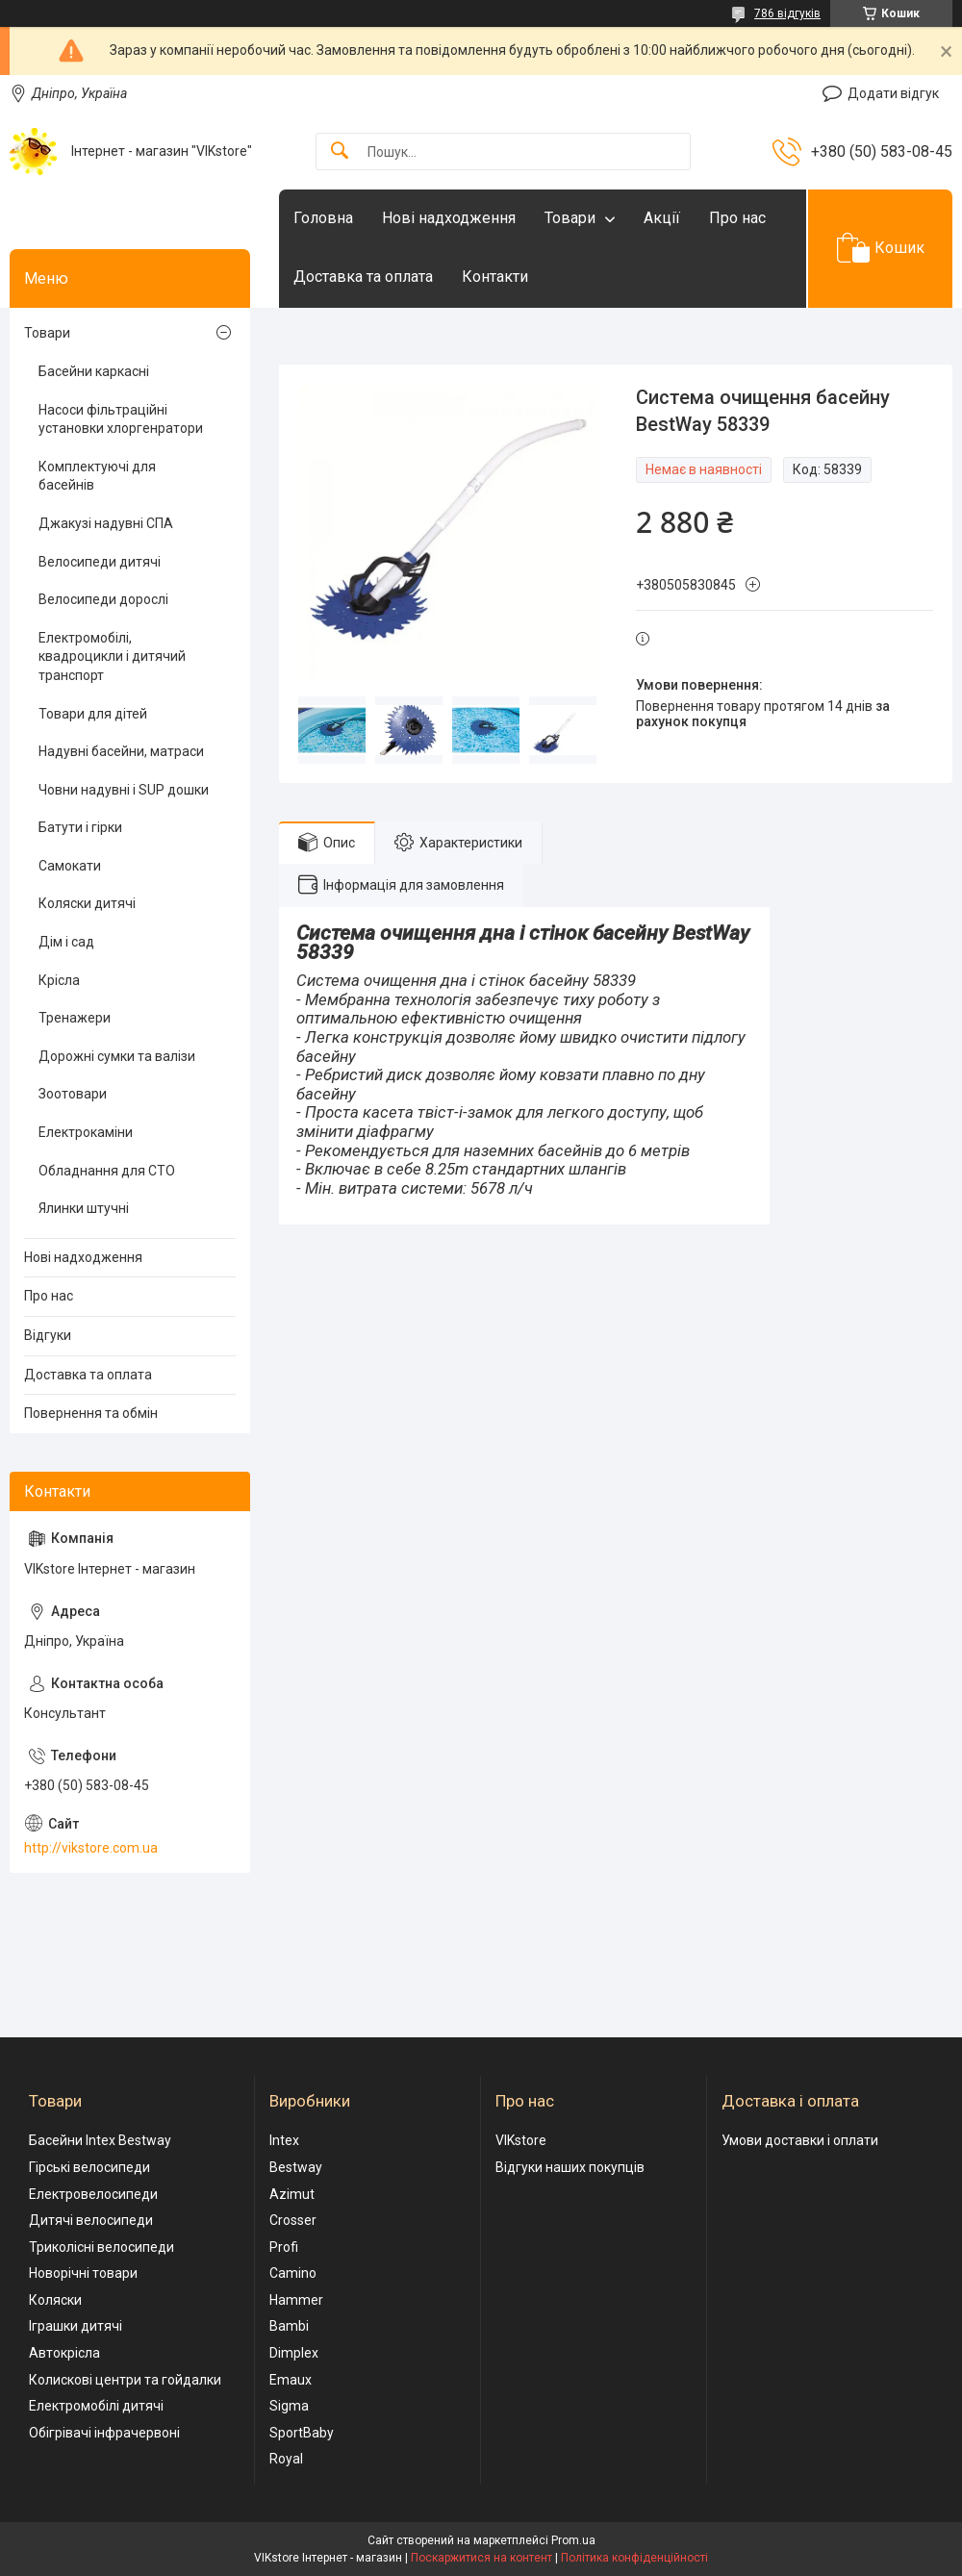 Image resolution: width=962 pixels, height=2576 pixels. I want to click on Крісла, so click(59, 980).